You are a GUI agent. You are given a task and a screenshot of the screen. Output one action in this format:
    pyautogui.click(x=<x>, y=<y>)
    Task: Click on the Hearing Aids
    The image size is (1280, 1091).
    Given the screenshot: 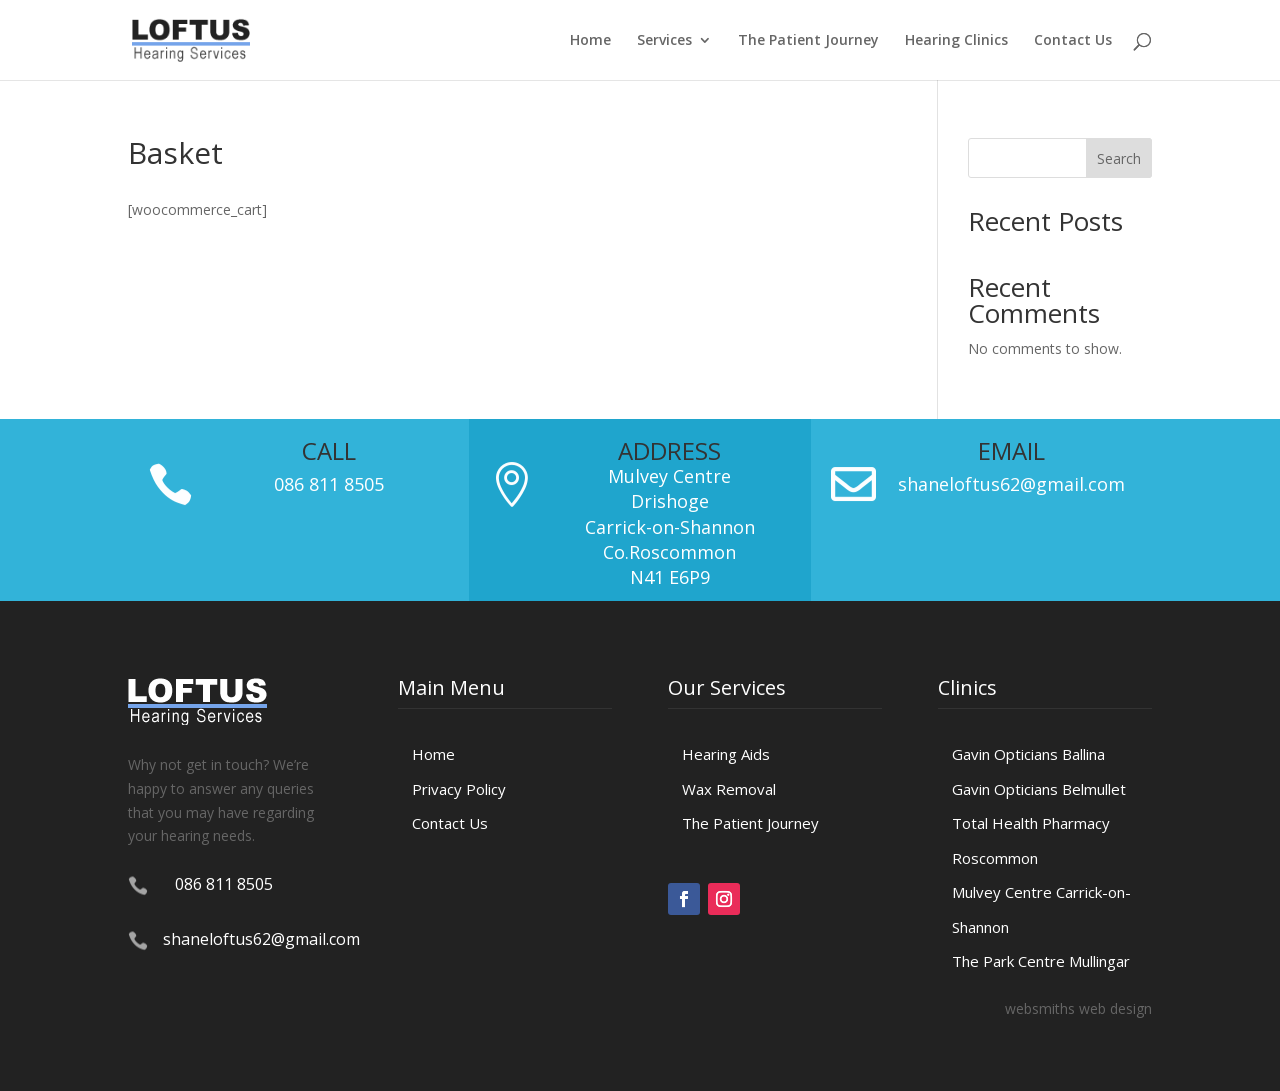 What is the action you would take?
    pyautogui.click(x=726, y=754)
    